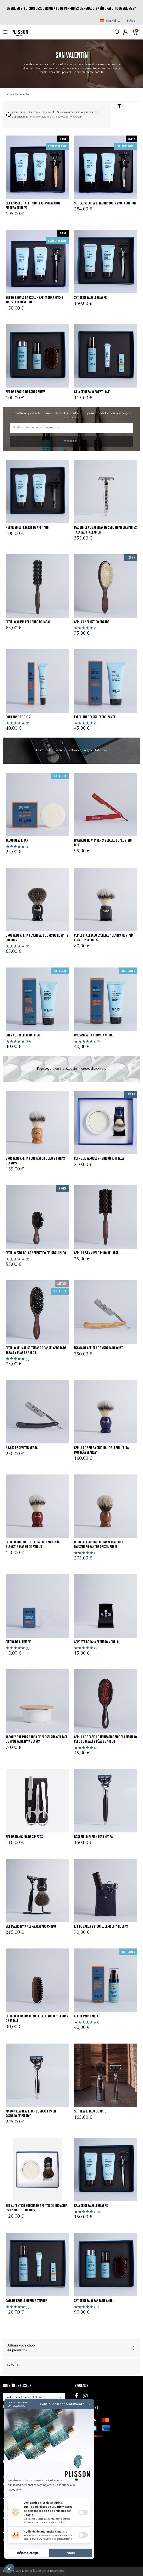 Image resolution: width=143 pixels, height=2576 pixels. I want to click on Cepillo 40 mm Pelo Puro de Jabalí, so click(28, 622).